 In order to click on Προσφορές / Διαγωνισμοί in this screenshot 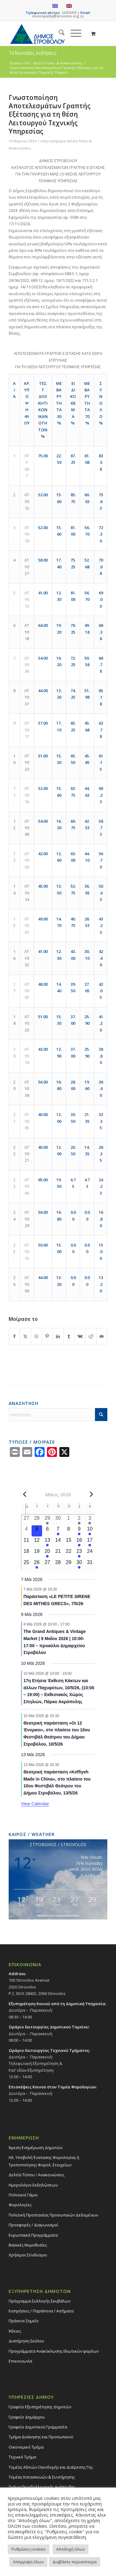, I will do `click(33, 2225)`.